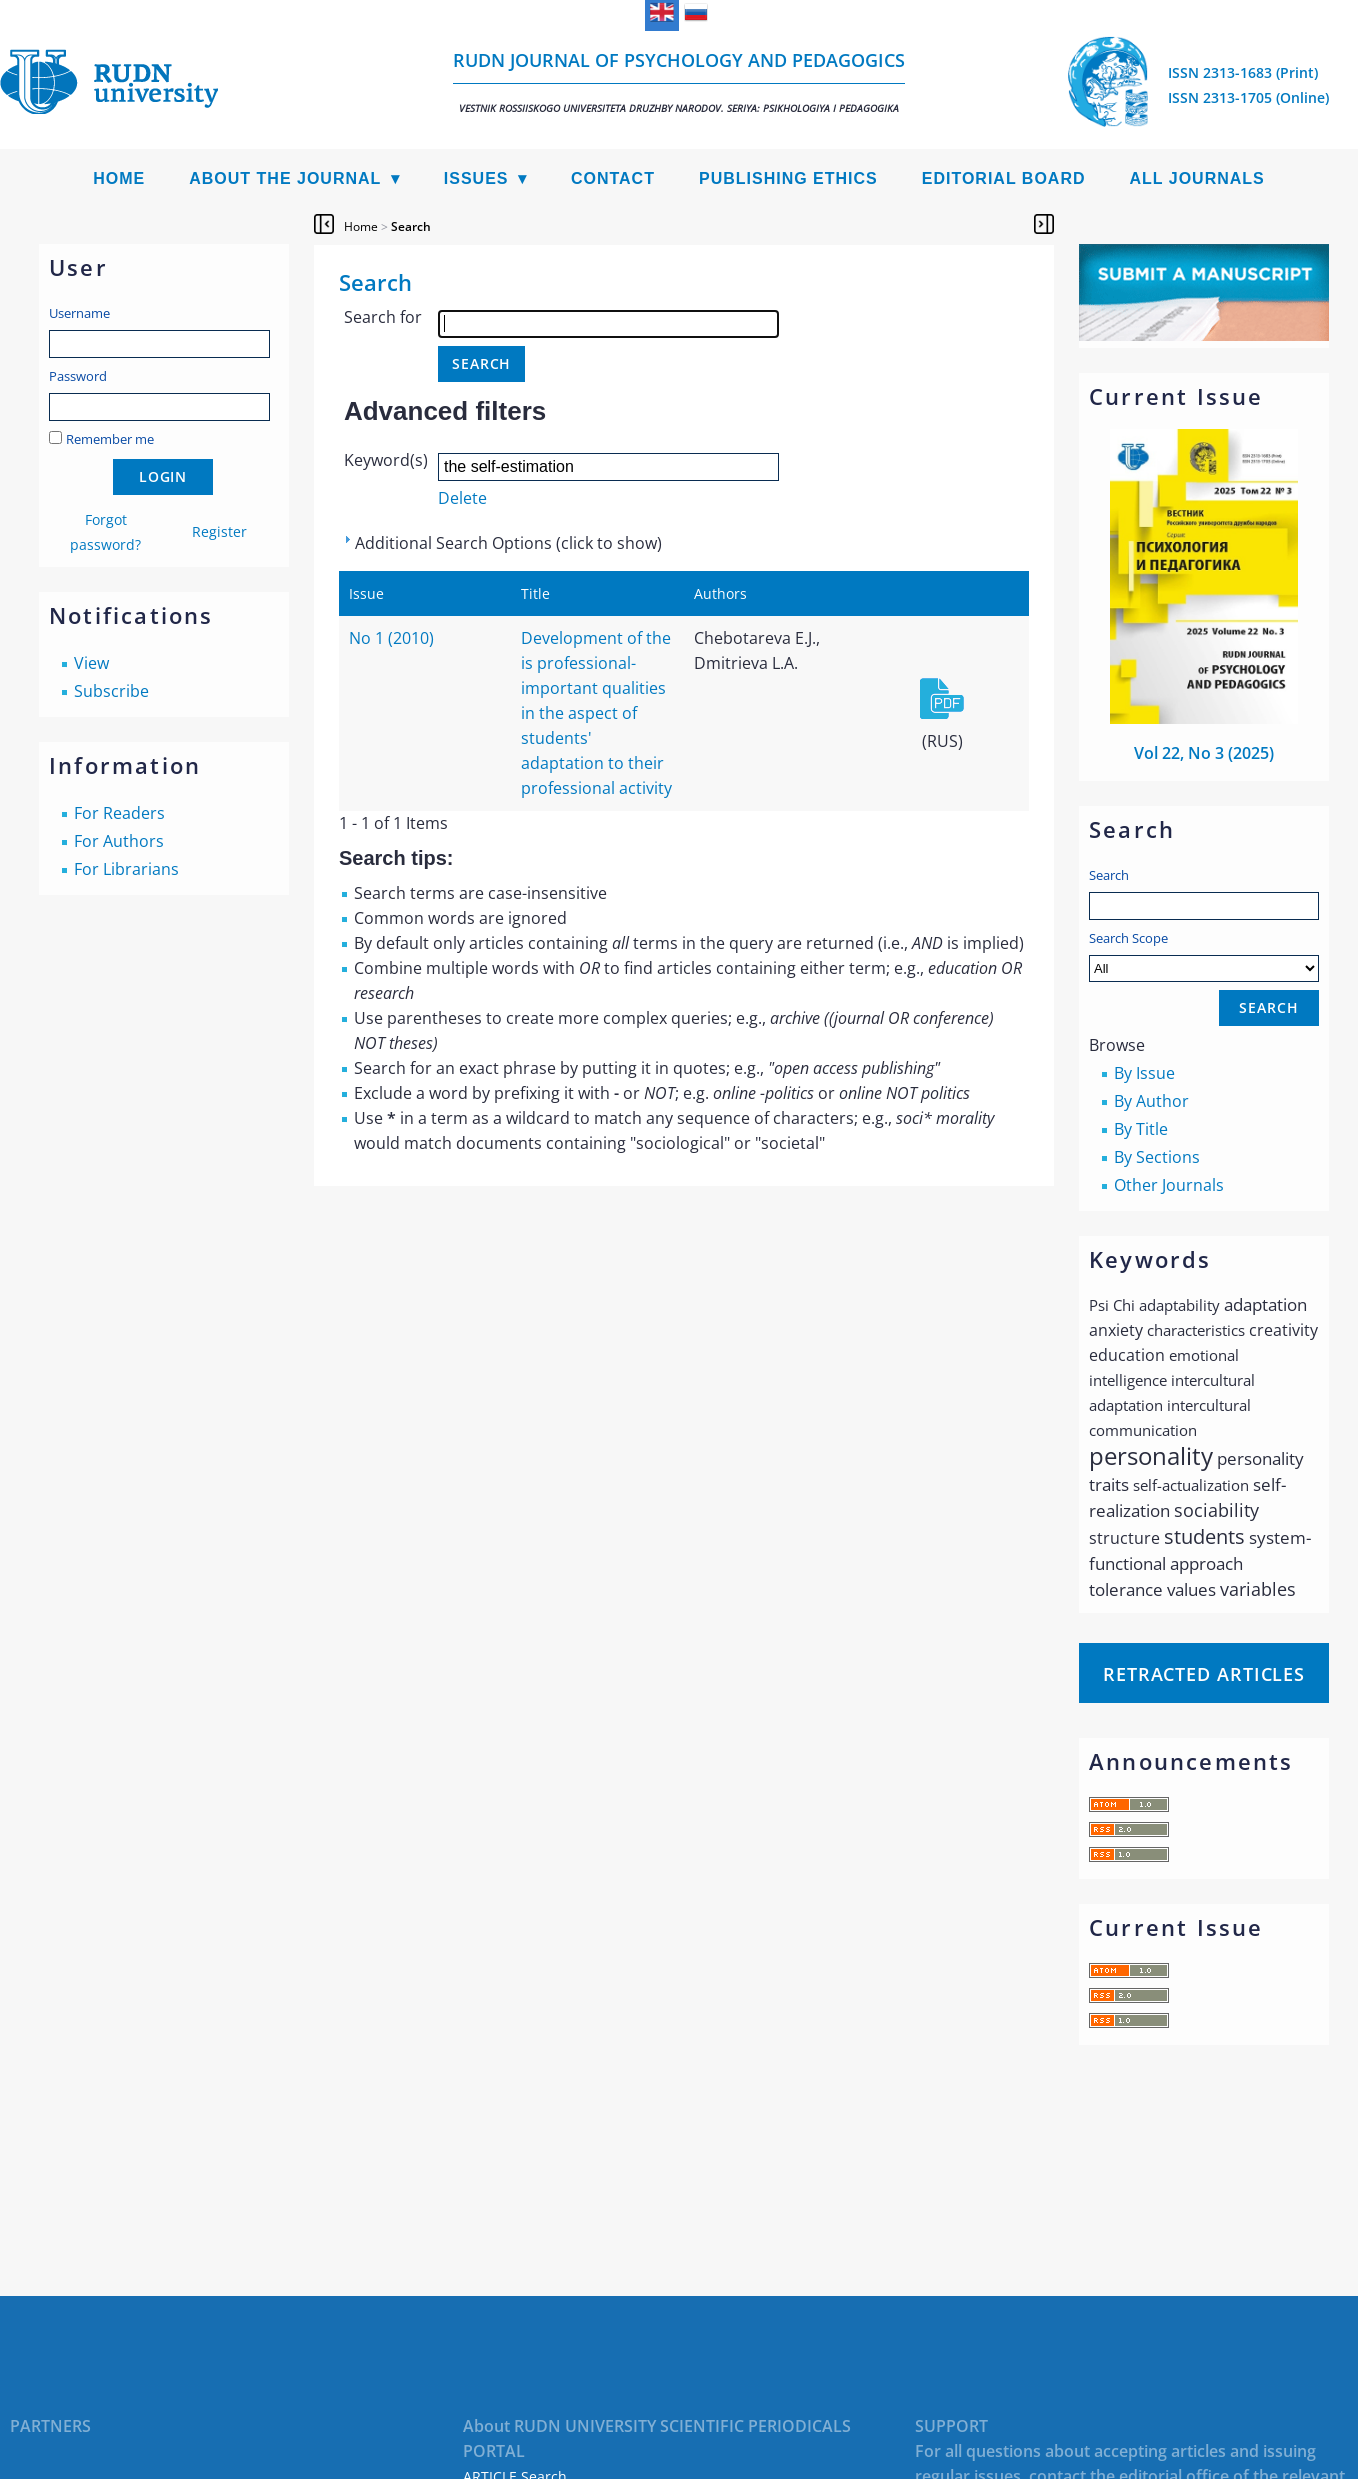  Describe the element at coordinates (383, 317) in the screenshot. I see `Search for` at that location.